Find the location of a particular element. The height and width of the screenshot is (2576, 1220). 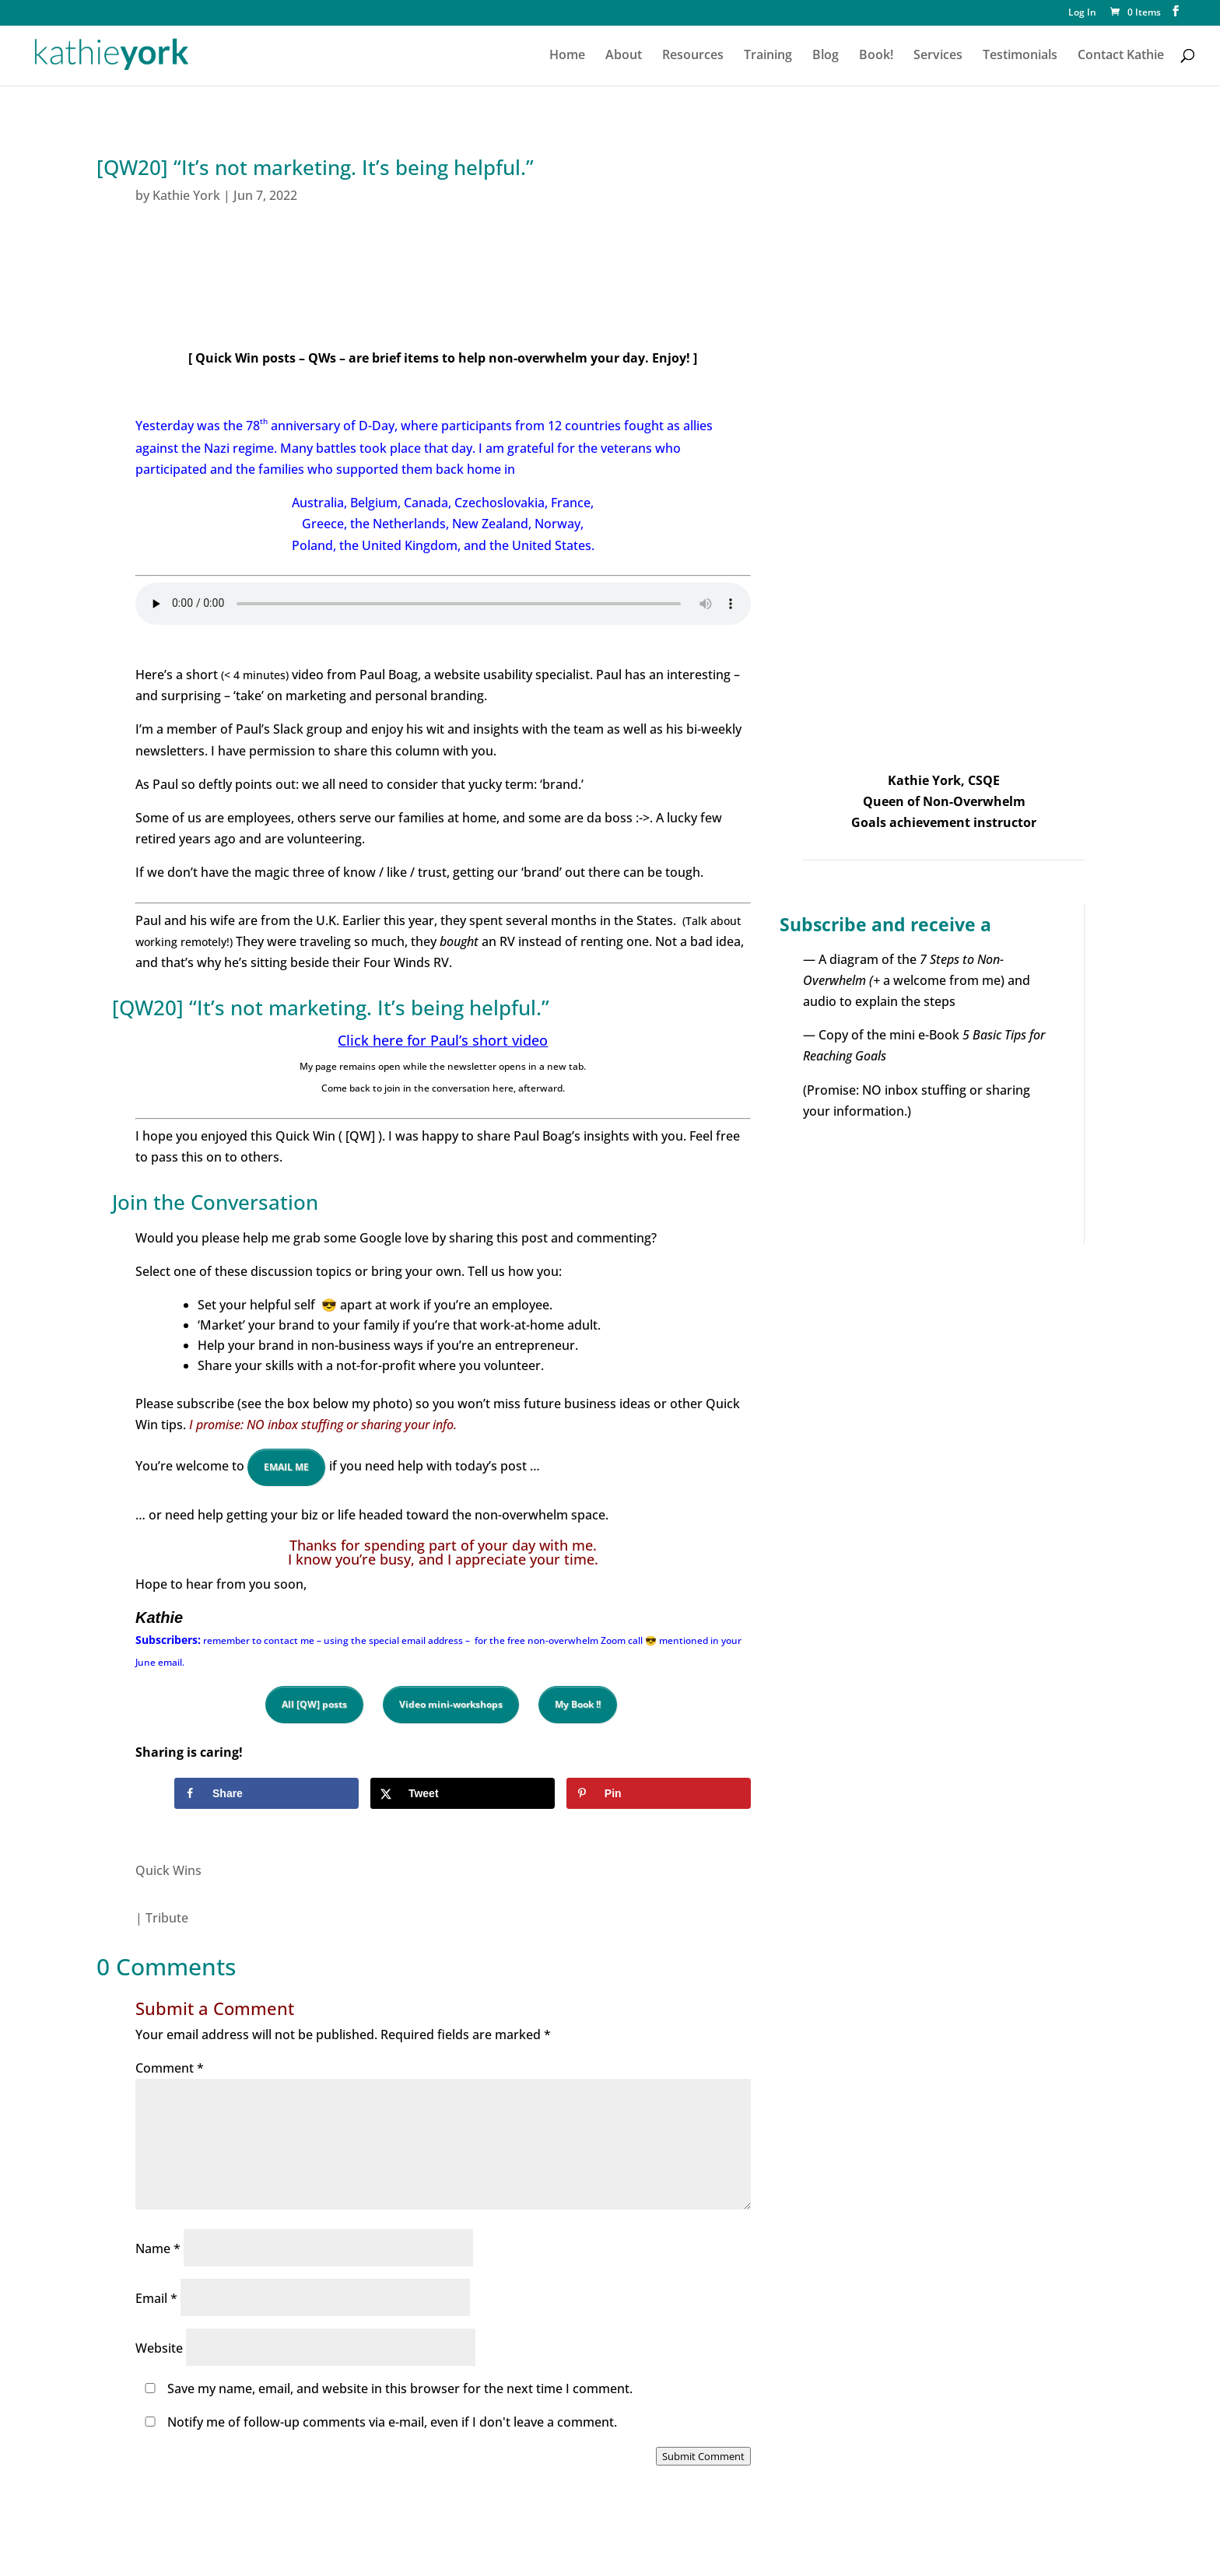

Training is located at coordinates (768, 56).